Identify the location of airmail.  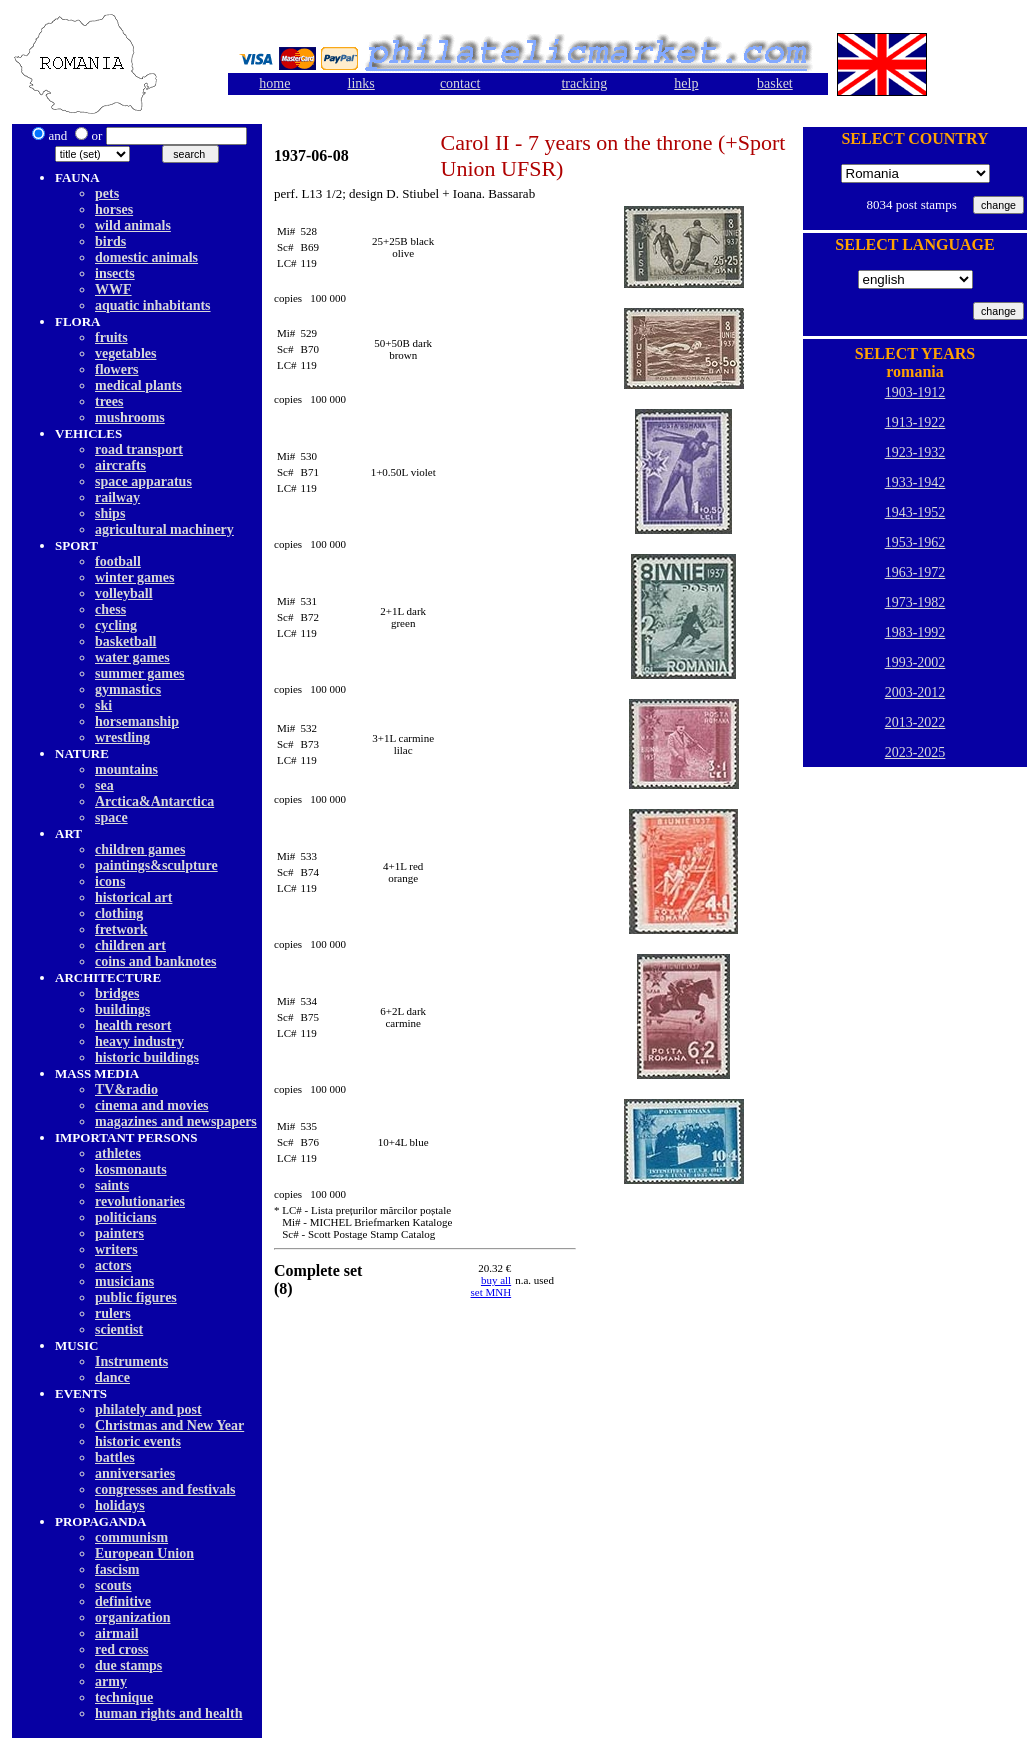
(117, 1633).